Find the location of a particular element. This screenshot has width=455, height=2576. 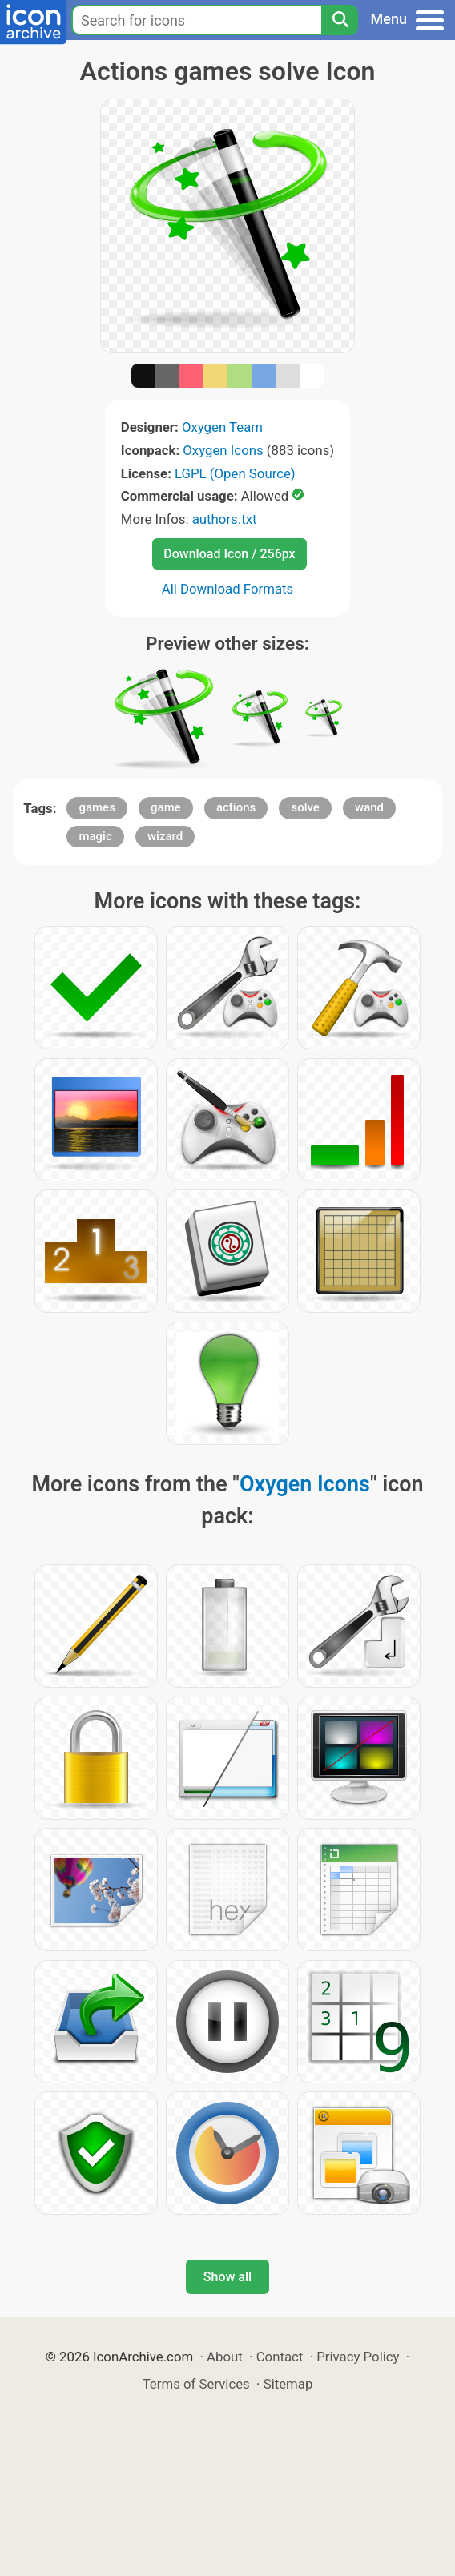

Oxygen Icons is located at coordinates (223, 450).